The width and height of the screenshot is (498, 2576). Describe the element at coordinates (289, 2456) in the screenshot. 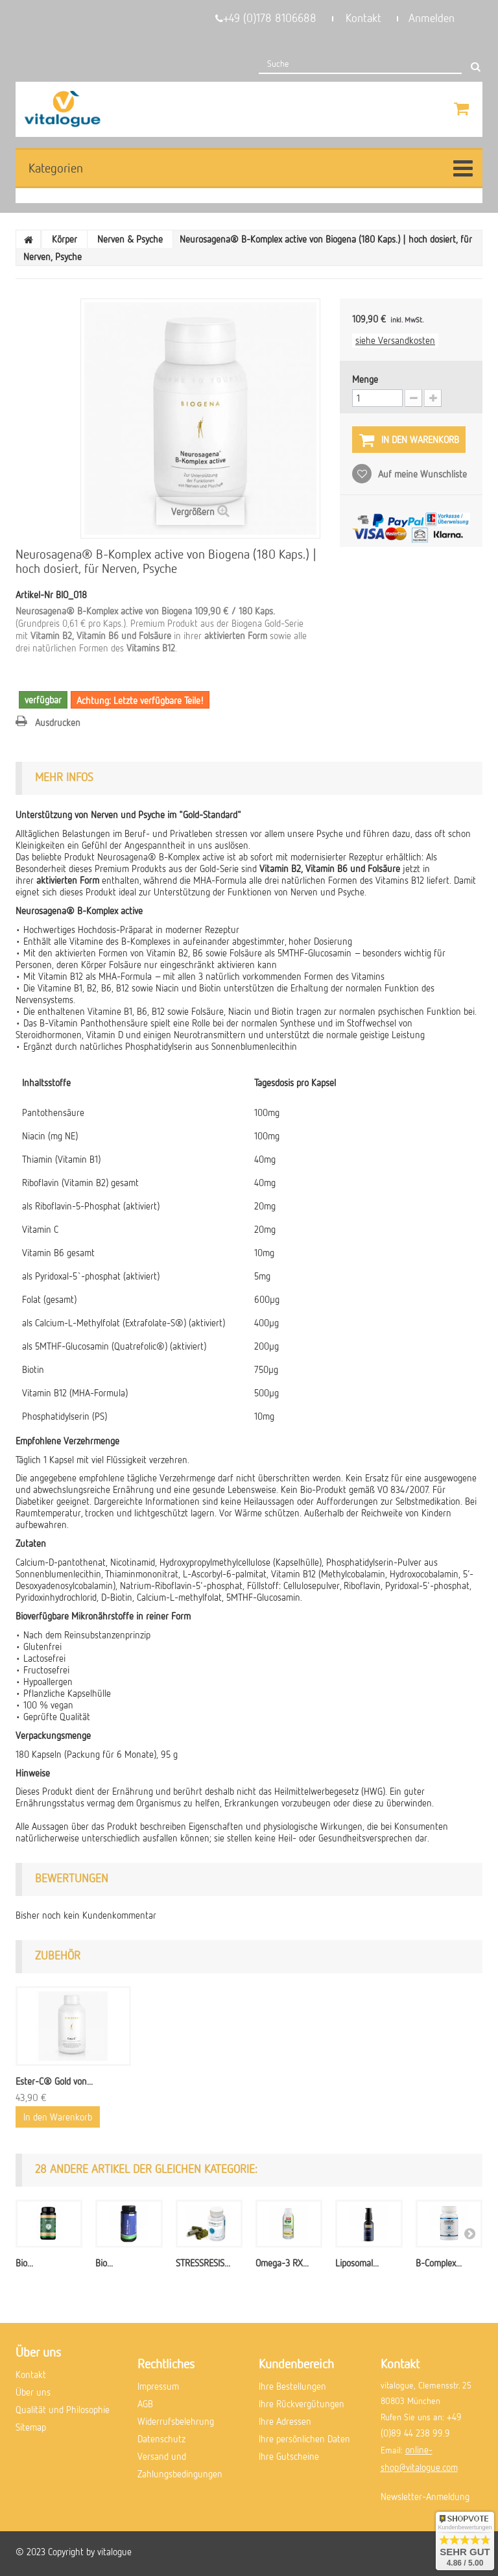

I see `Ihre Gutscheine` at that location.